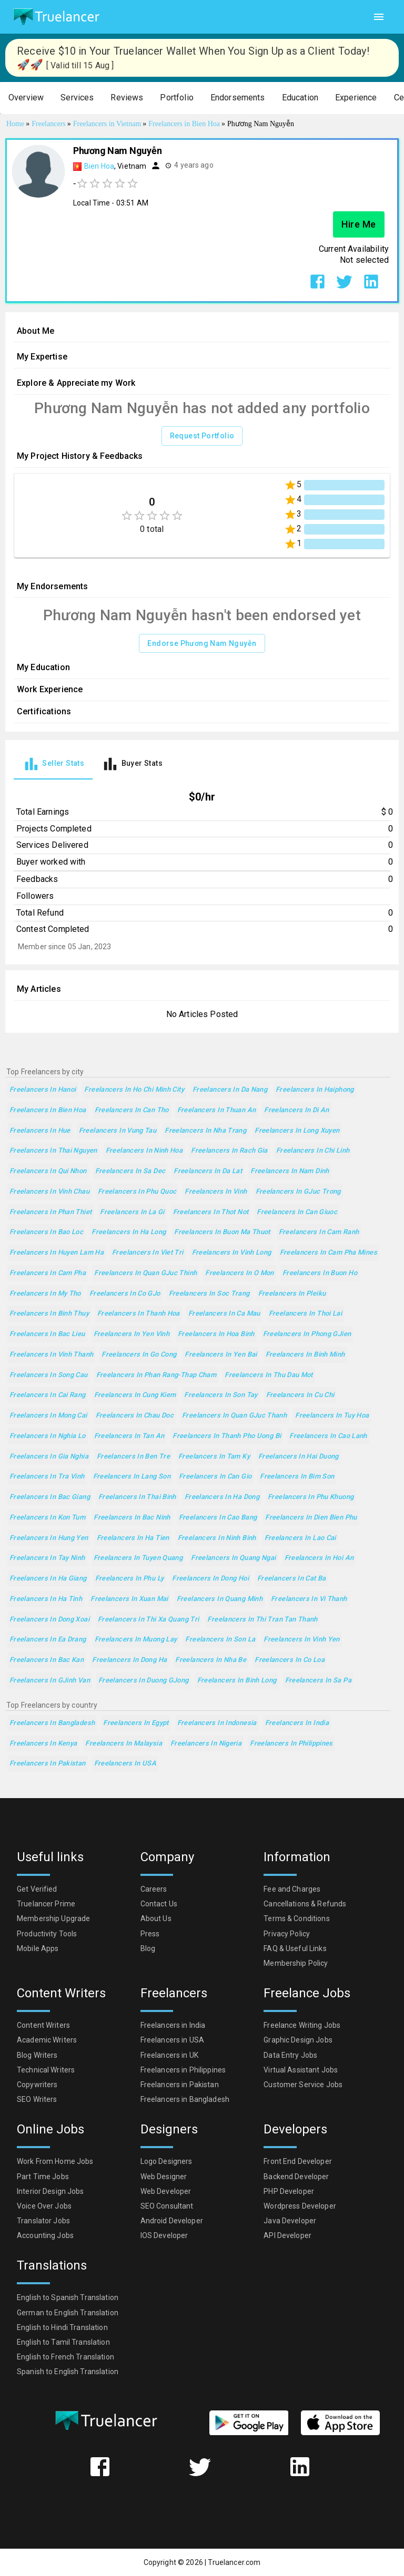 Image resolution: width=404 pixels, height=2576 pixels. What do you see at coordinates (319, 1273) in the screenshot?
I see `Freelancers in Buon Ho` at bounding box center [319, 1273].